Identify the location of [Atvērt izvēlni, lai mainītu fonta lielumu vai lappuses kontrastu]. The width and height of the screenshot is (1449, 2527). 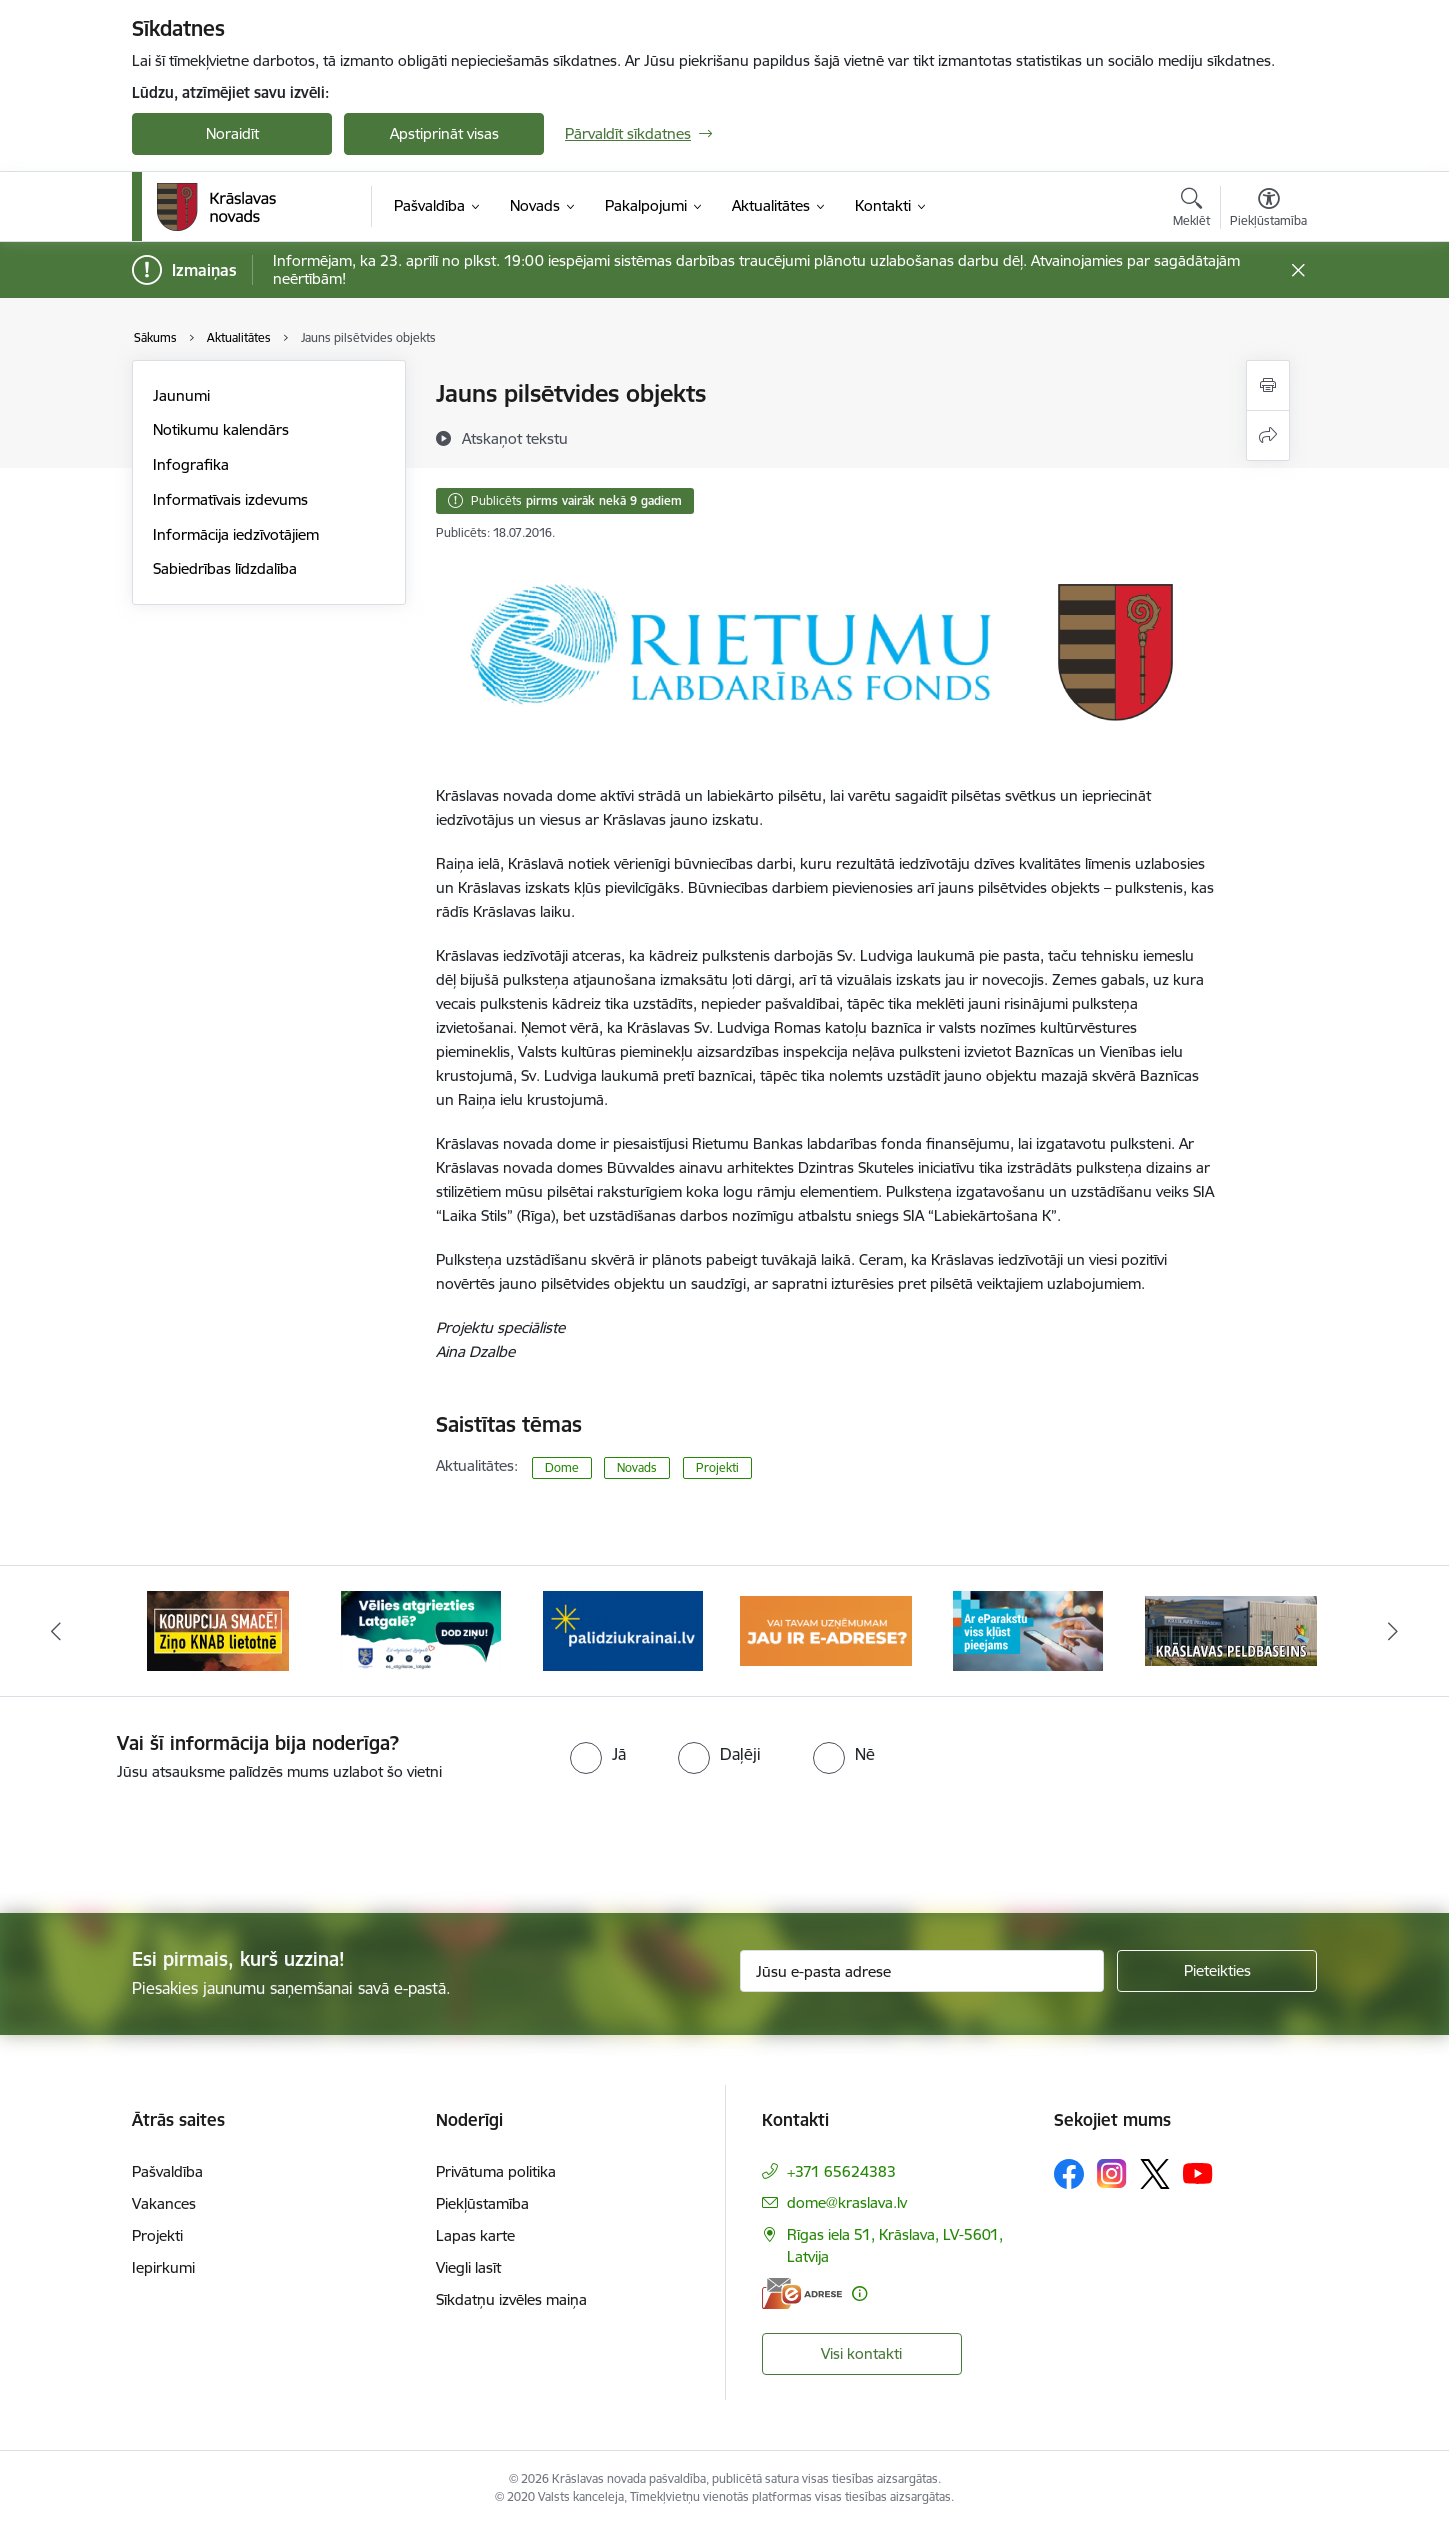
(1268, 210).